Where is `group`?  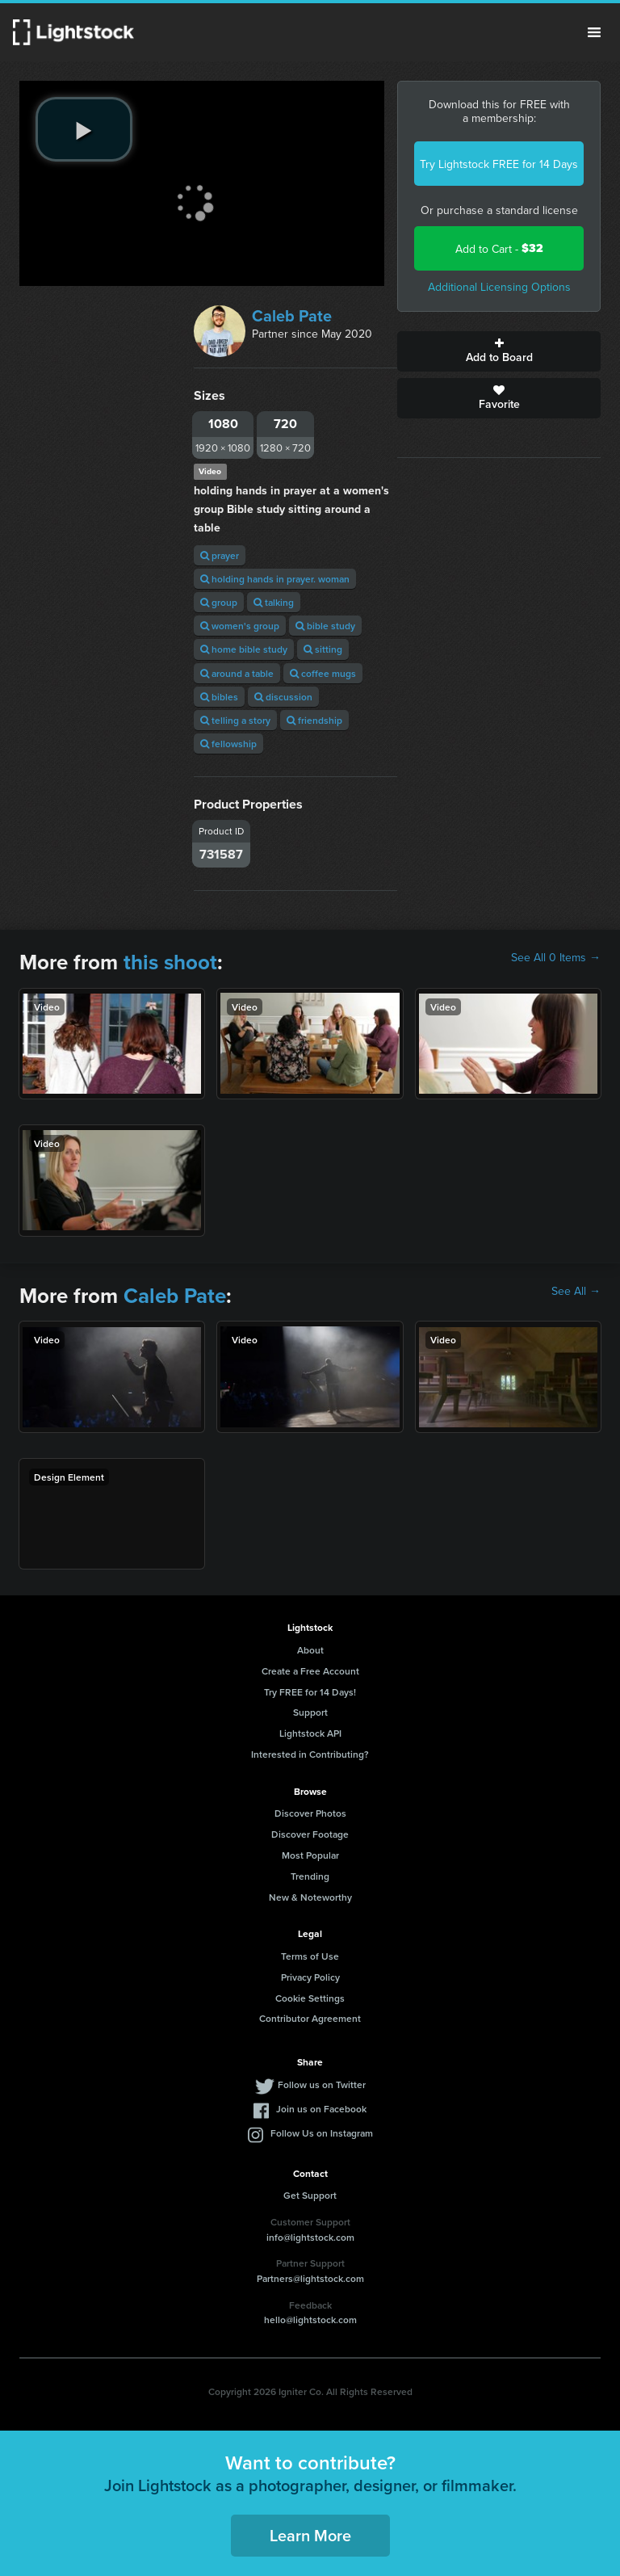
group is located at coordinates (218, 602).